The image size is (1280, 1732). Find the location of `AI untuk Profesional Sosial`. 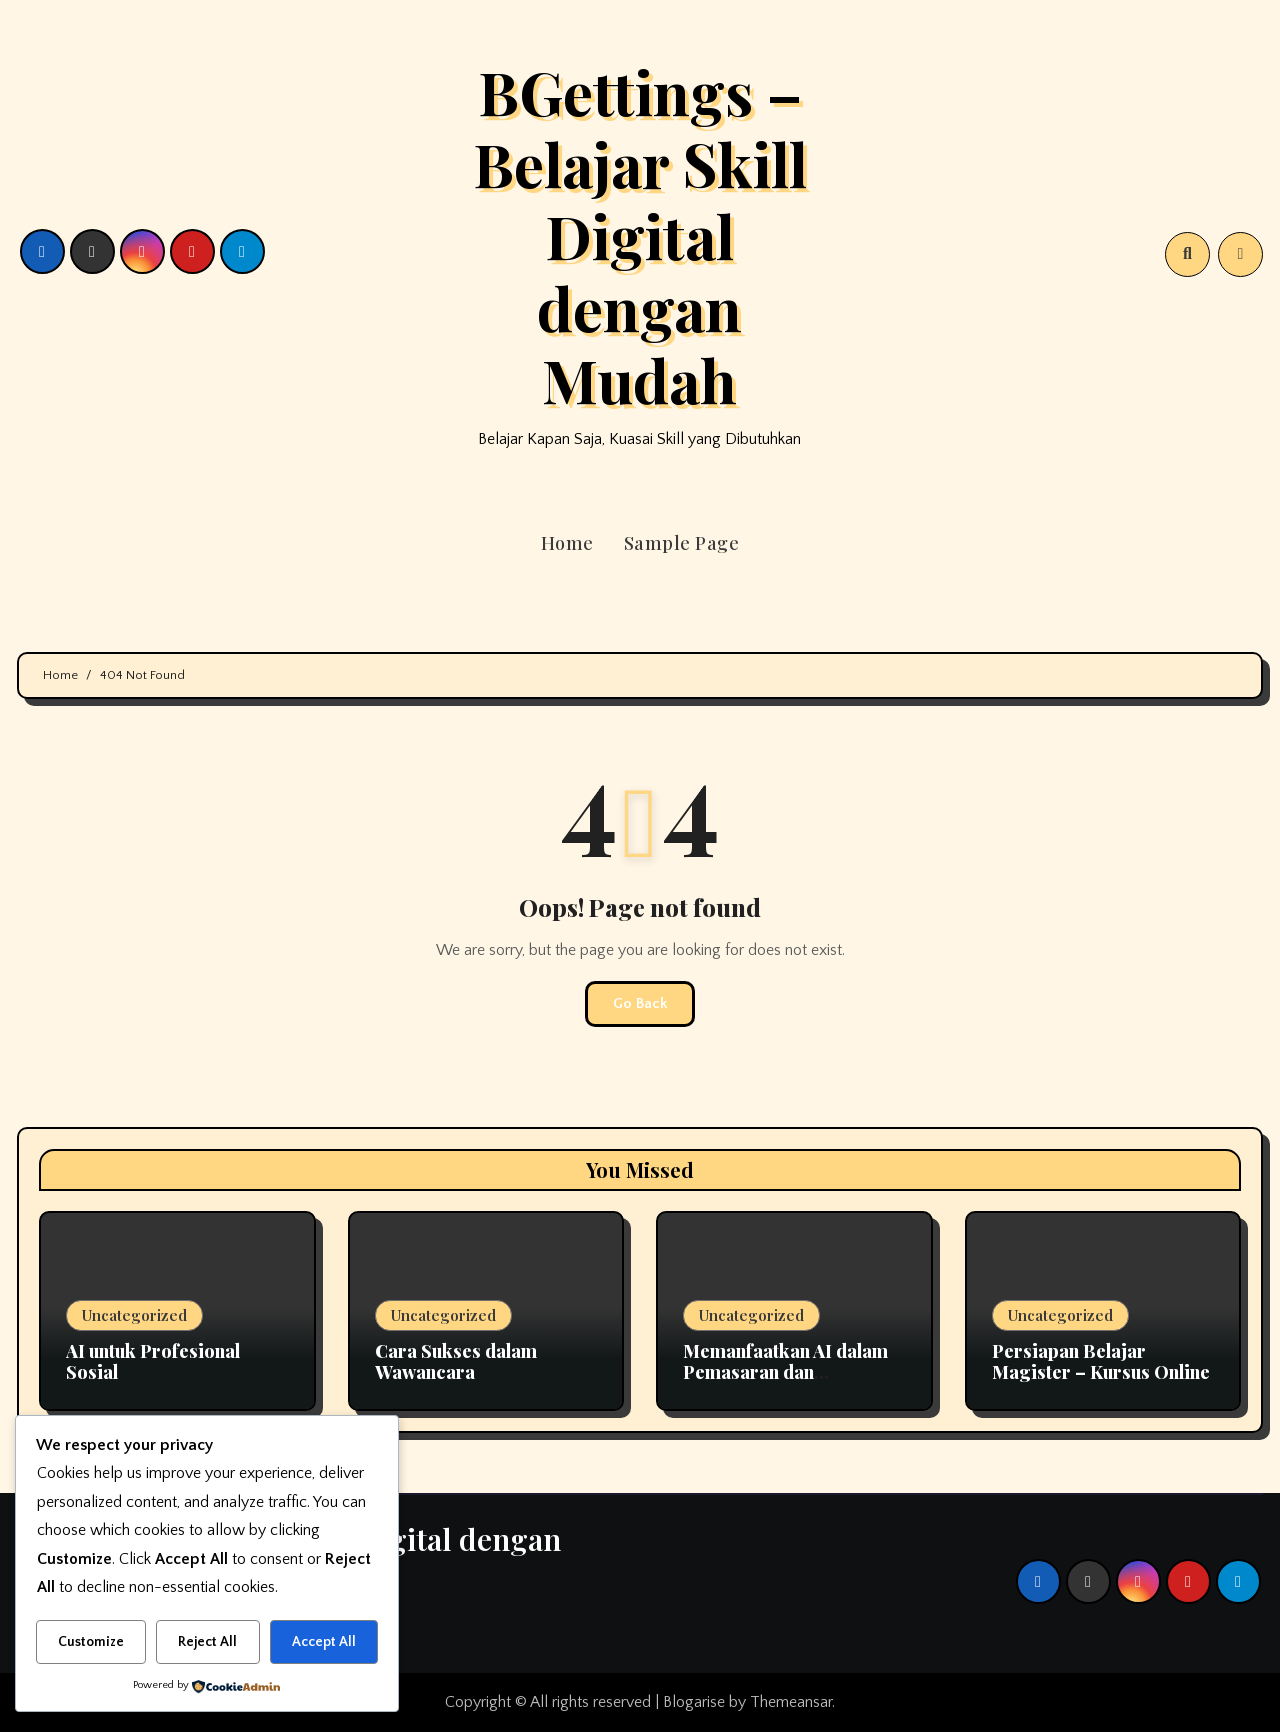

AI untuk Profesional Sosial is located at coordinates (153, 1362).